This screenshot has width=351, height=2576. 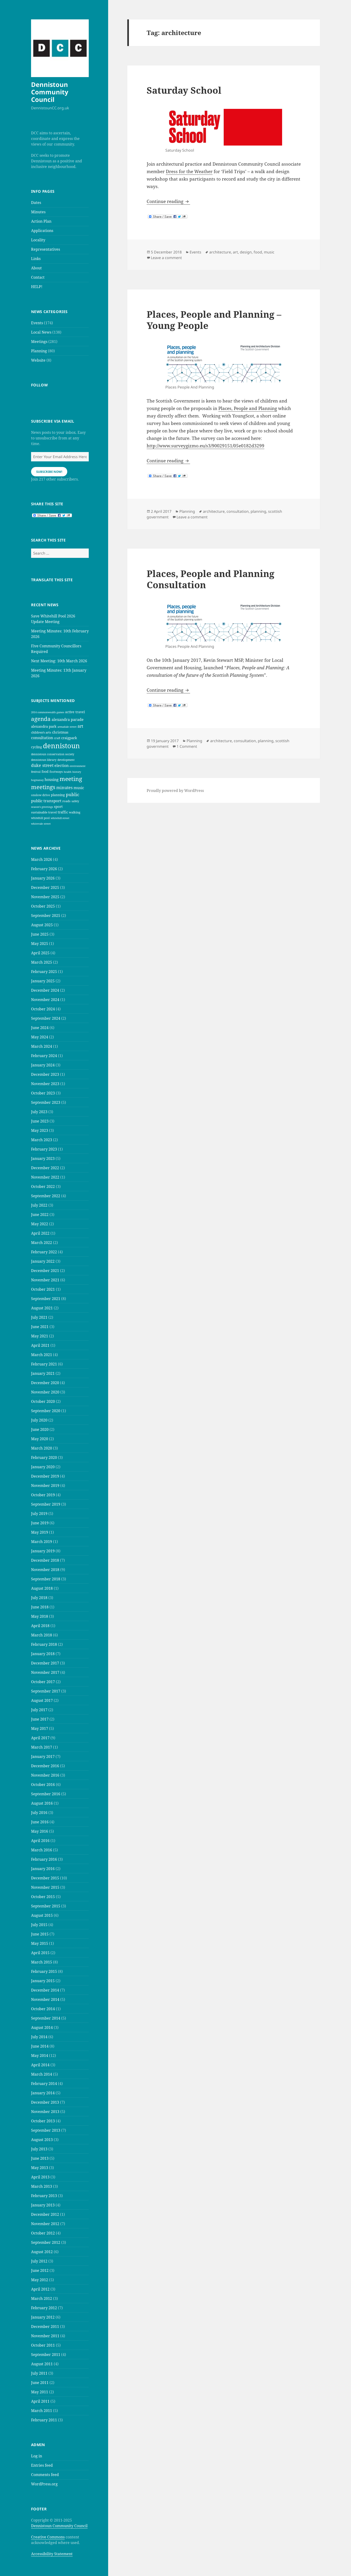 What do you see at coordinates (60, 818) in the screenshot?
I see `whitehill street [whitehill street (14 items)]` at bounding box center [60, 818].